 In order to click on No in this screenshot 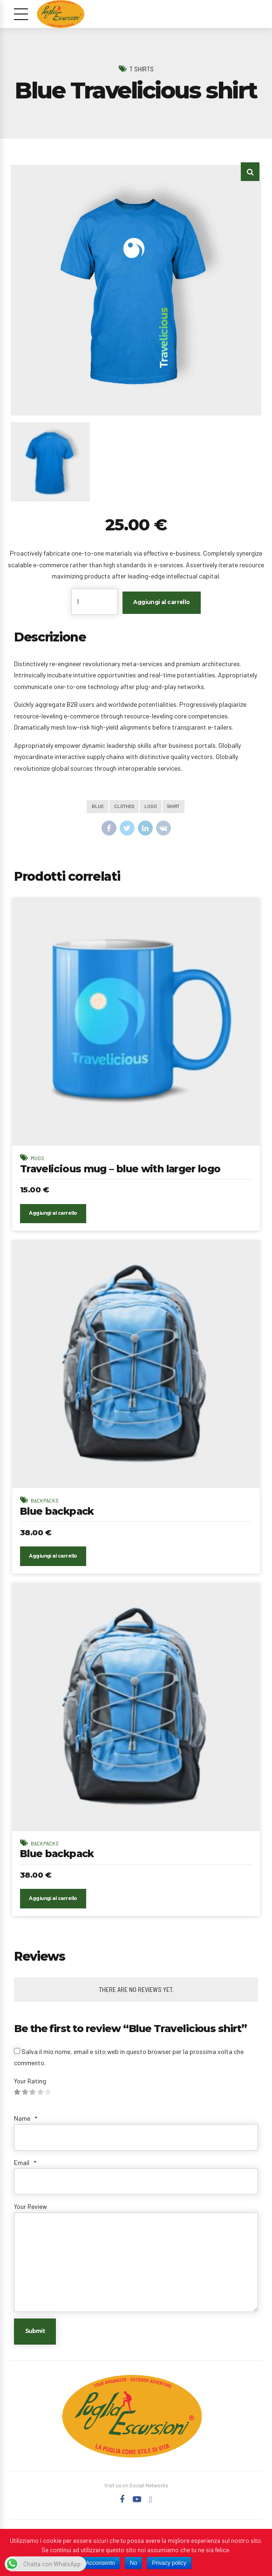, I will do `click(133, 2563)`.